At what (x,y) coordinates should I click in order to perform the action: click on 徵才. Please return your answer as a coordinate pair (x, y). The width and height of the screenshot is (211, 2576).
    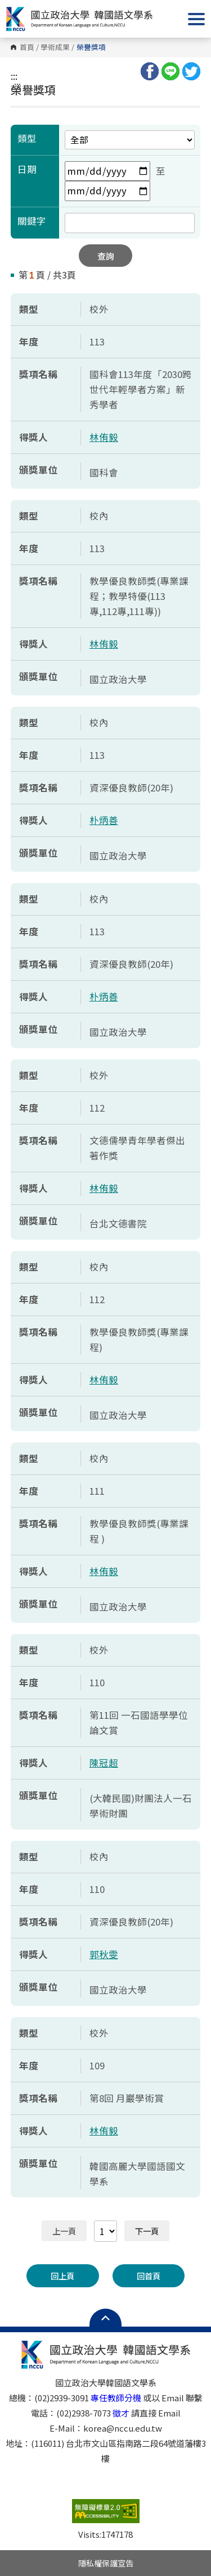
    Looking at the image, I should click on (121, 2413).